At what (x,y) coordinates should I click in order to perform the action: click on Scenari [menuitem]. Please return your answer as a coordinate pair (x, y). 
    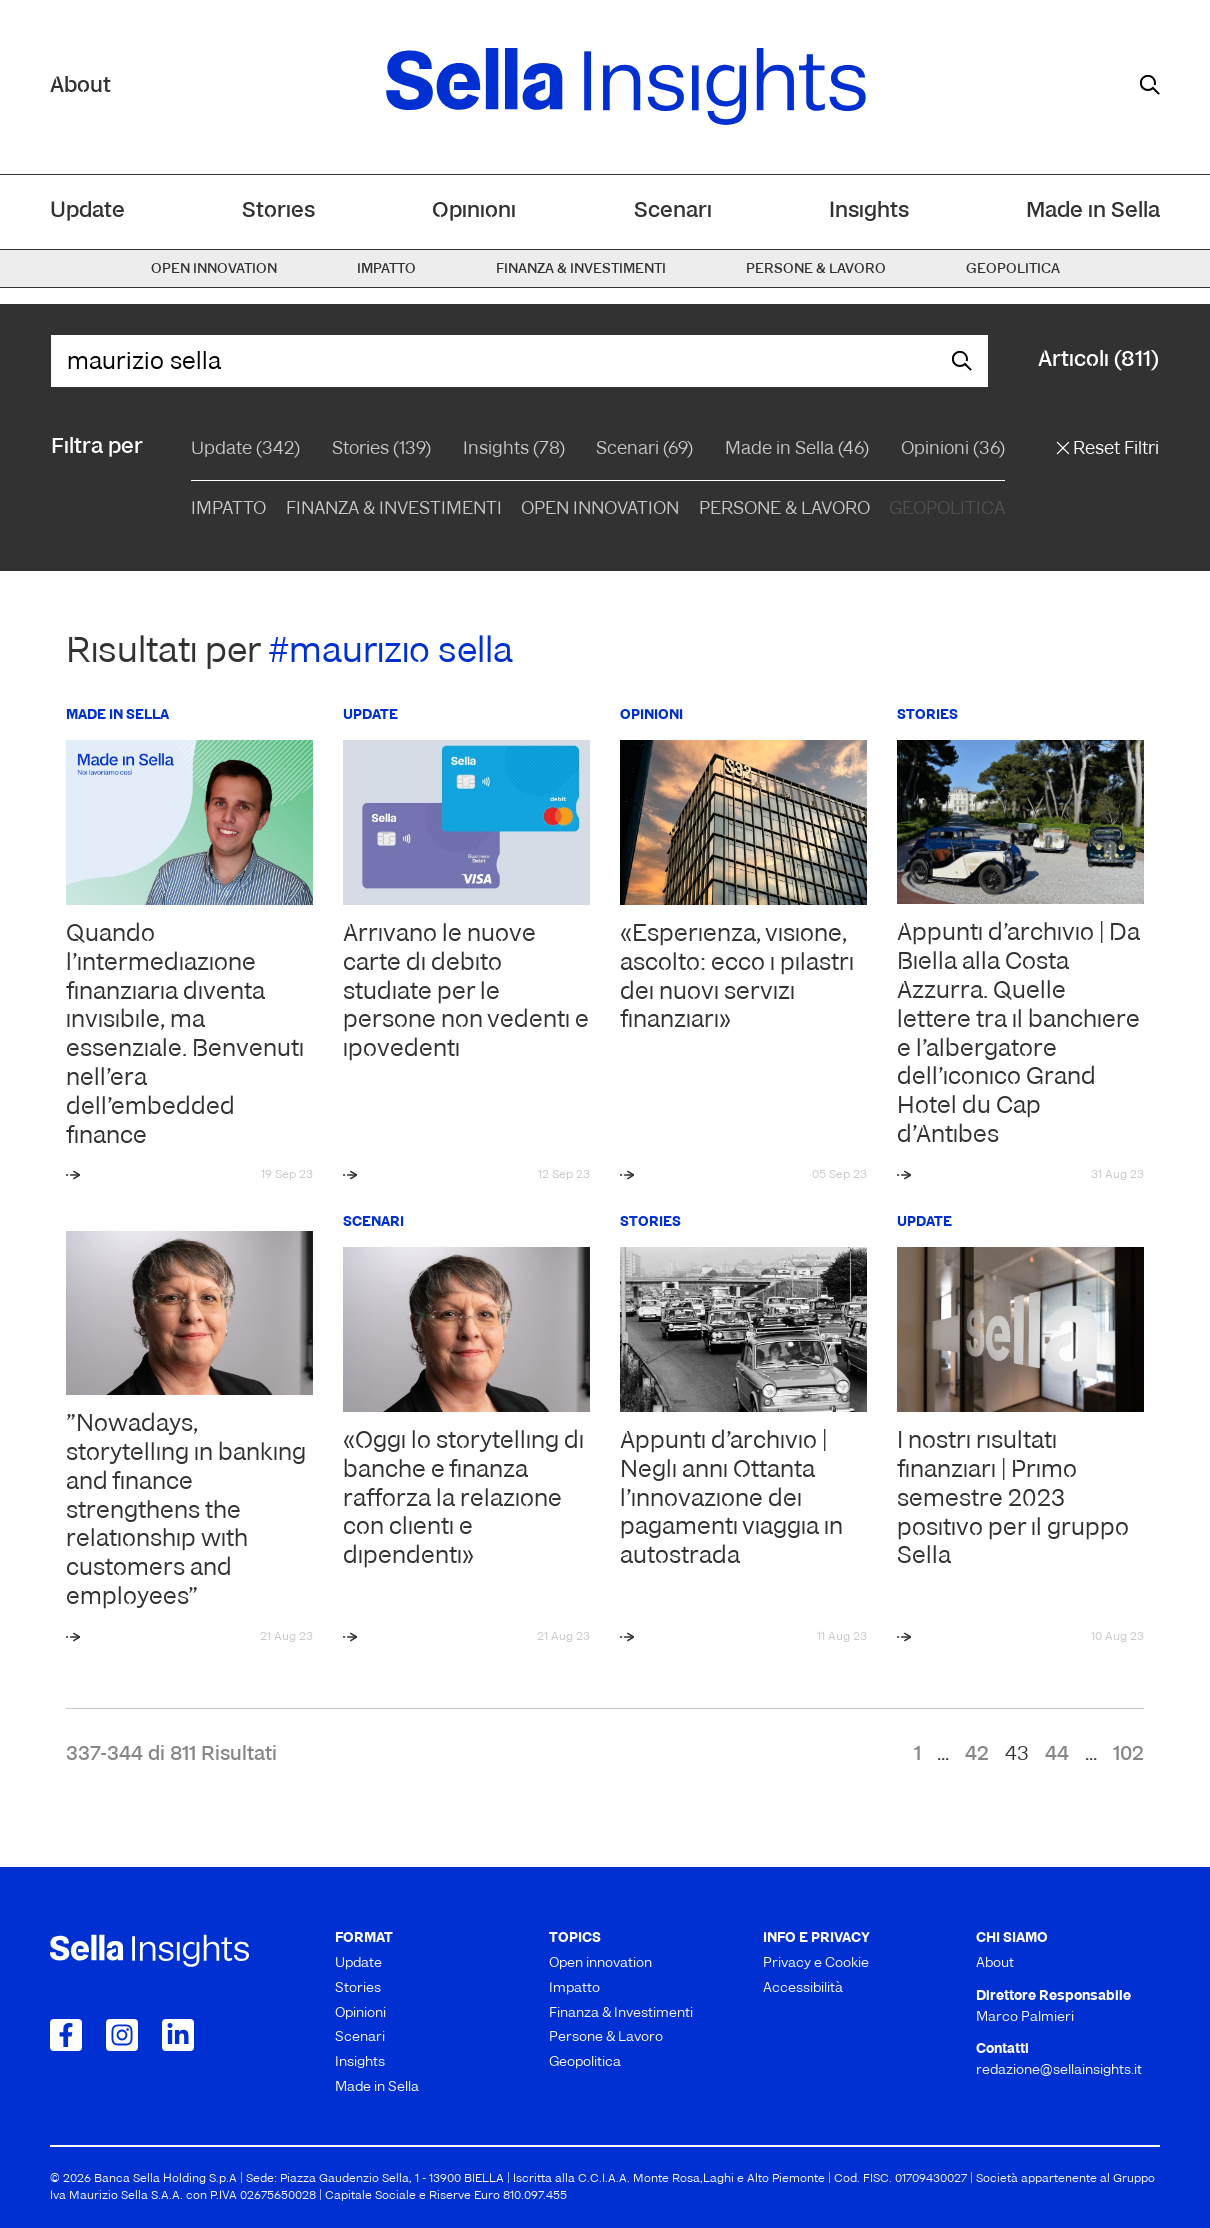
    Looking at the image, I should click on (673, 211).